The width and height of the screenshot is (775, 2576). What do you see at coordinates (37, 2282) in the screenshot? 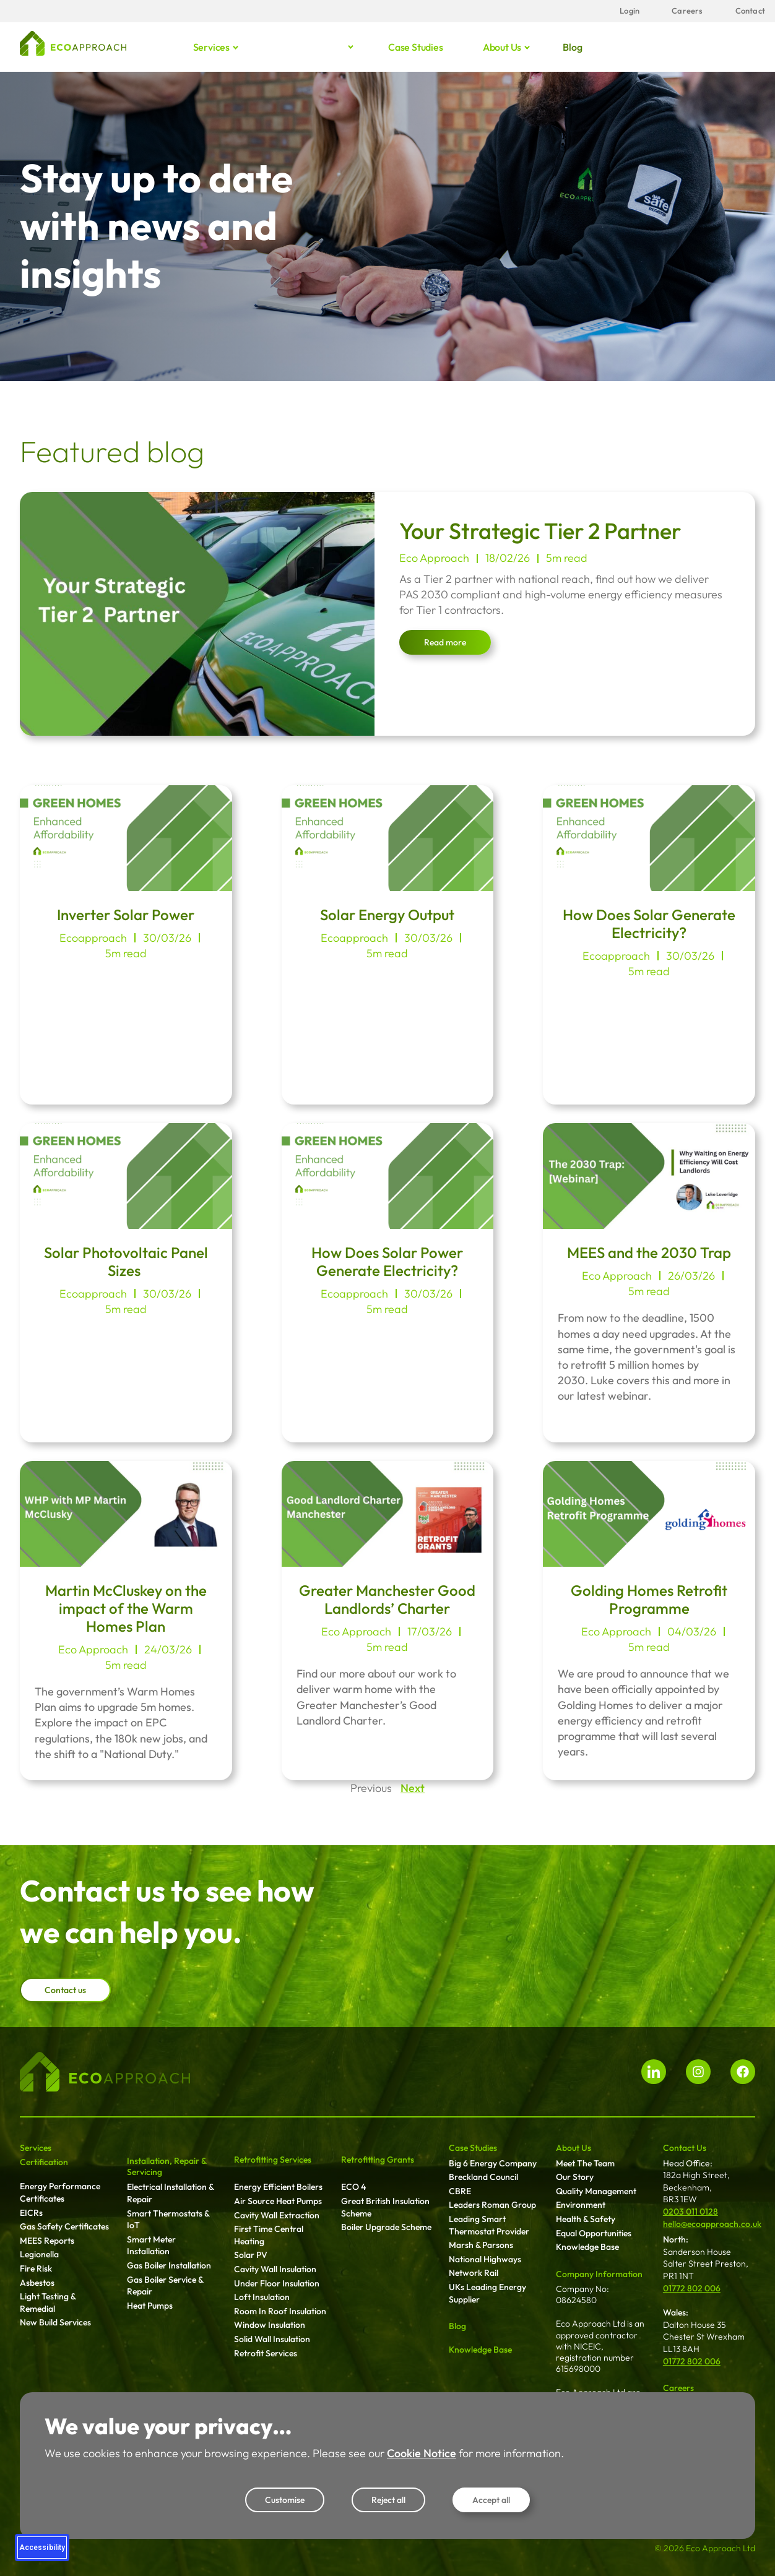
I see `Asbestos` at bounding box center [37, 2282].